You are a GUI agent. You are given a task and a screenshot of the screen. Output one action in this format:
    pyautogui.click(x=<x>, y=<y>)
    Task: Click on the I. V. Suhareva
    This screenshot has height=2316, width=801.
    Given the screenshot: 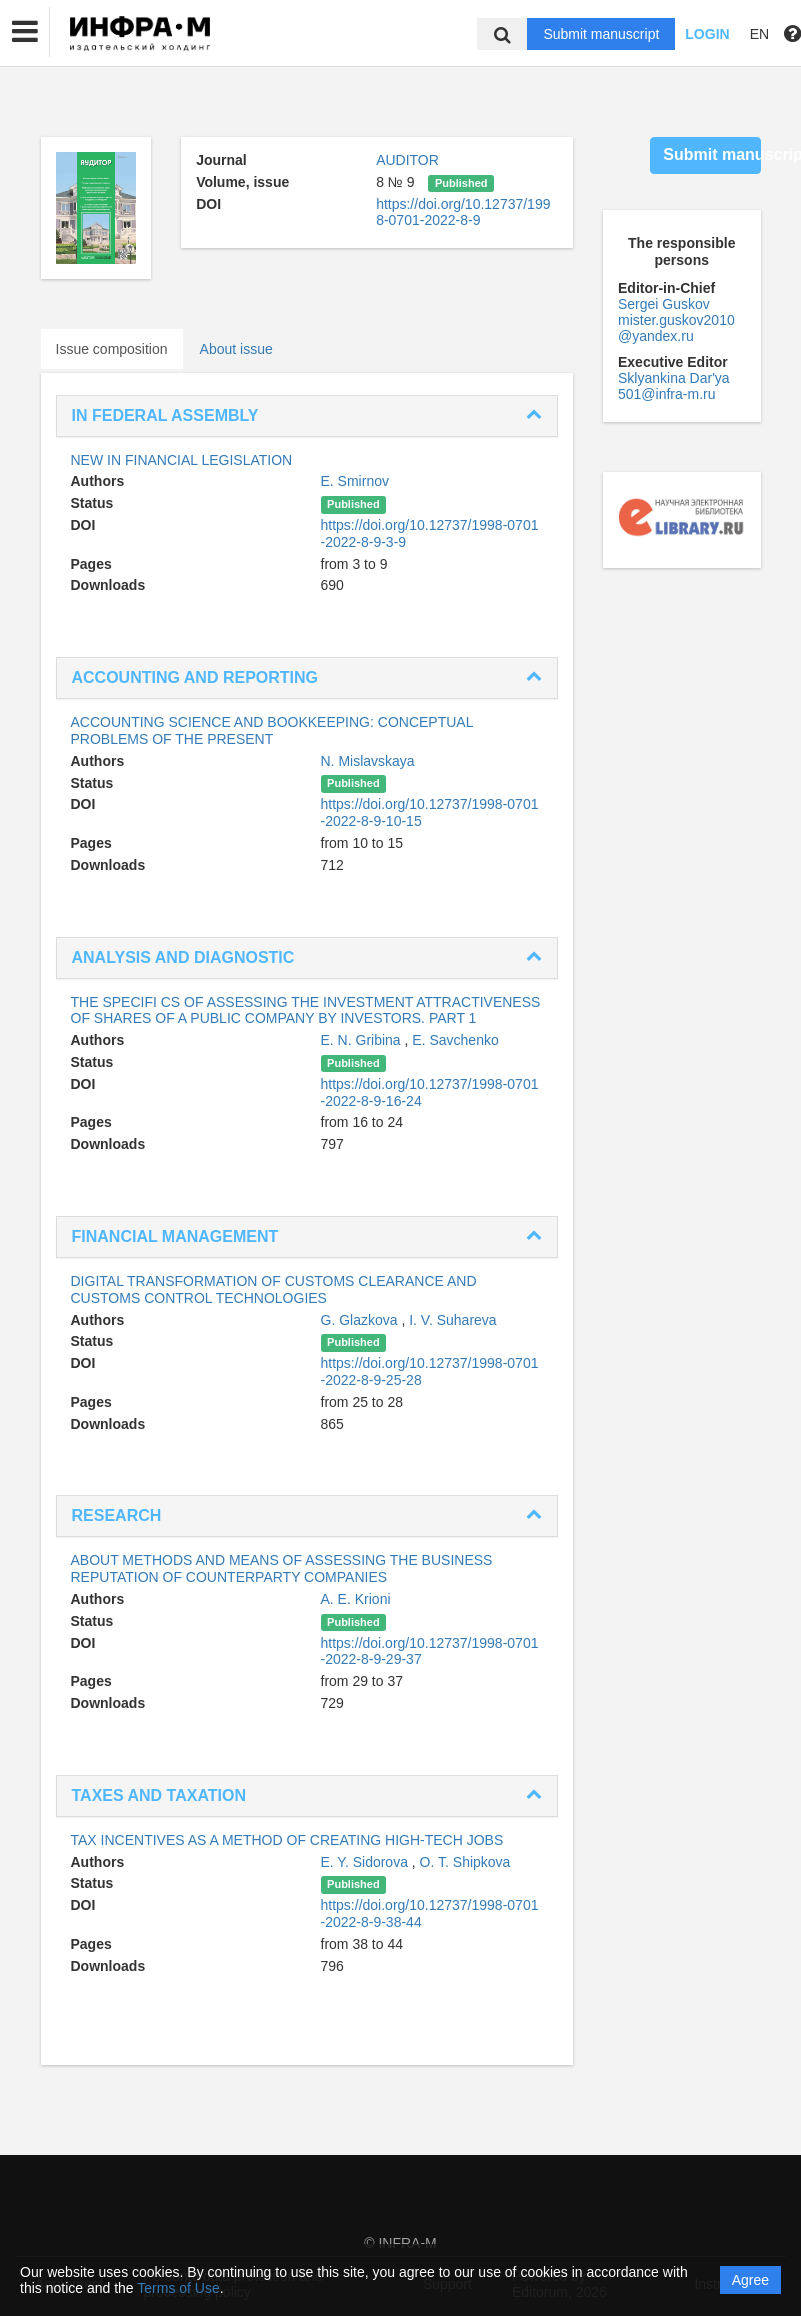 What is the action you would take?
    pyautogui.click(x=452, y=1320)
    